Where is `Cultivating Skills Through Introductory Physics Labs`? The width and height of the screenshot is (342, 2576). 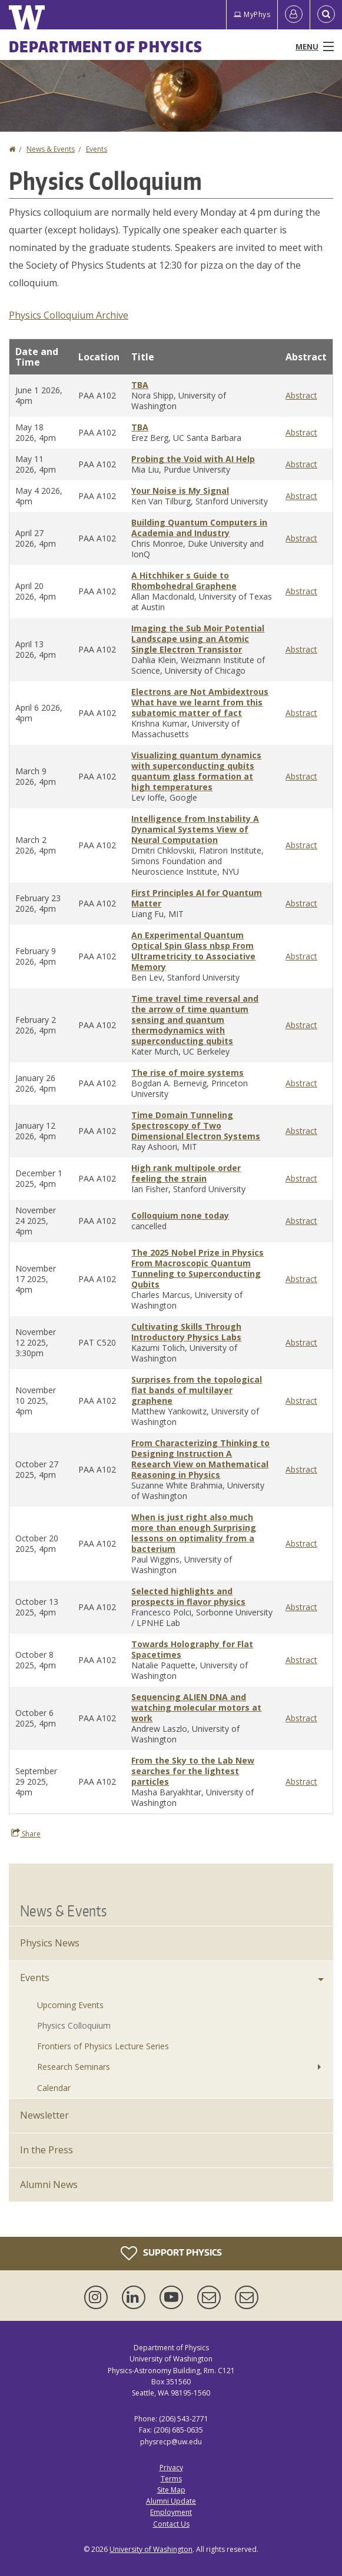 Cultivating Skills Through Introductory Physics Labs is located at coordinates (186, 1332).